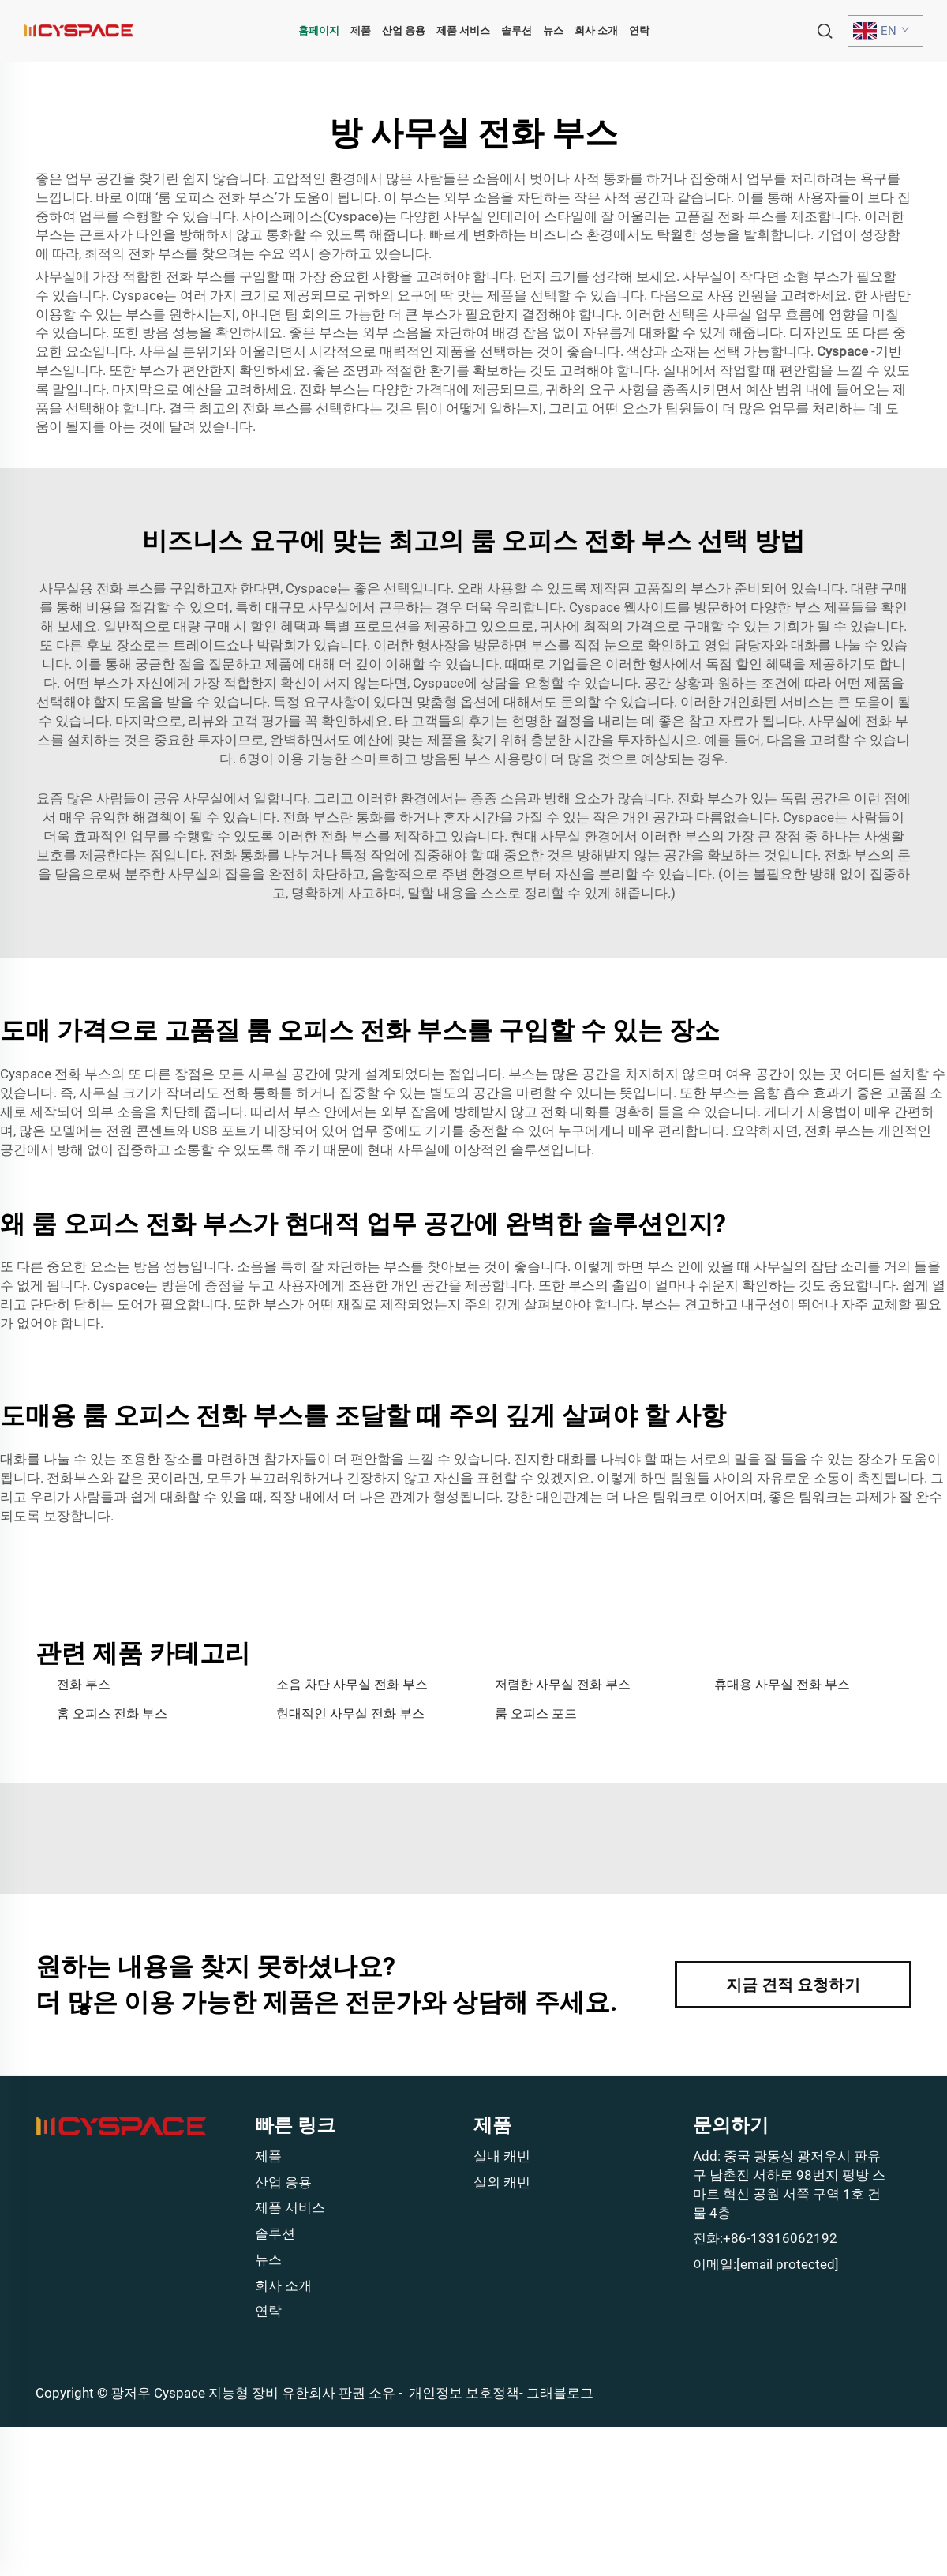  I want to click on 전화 부스, so click(83, 1684).